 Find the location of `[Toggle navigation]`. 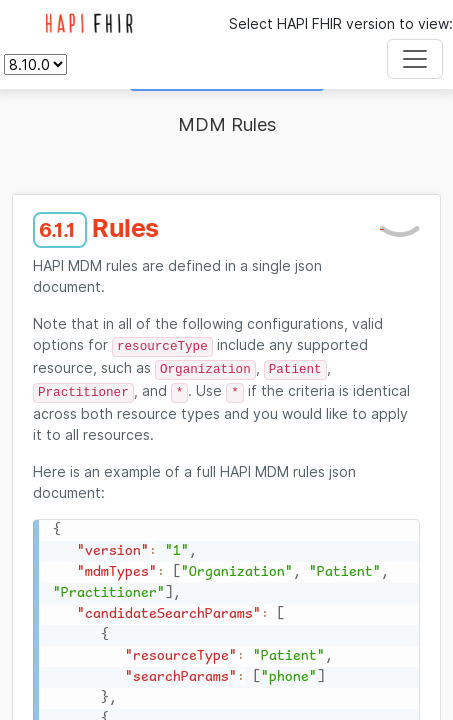

[Toggle navigation] is located at coordinates (415, 59).